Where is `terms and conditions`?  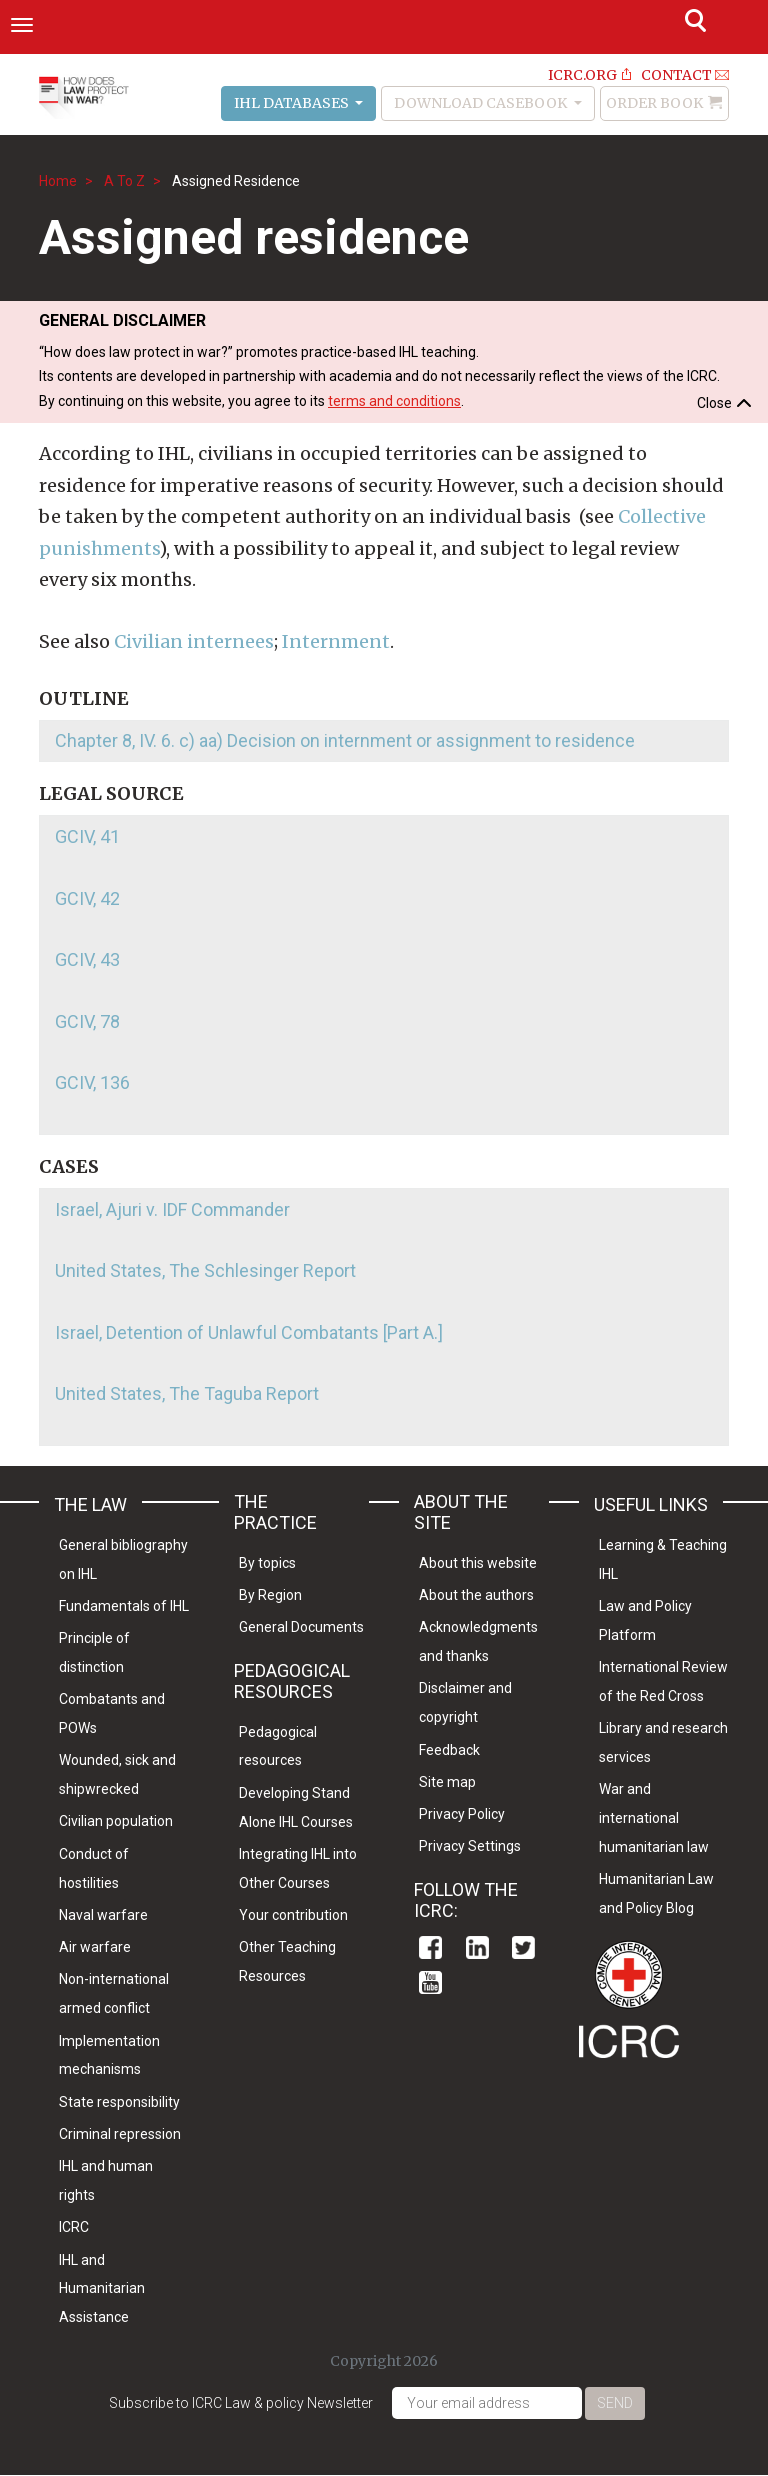
terms and conditions is located at coordinates (394, 401).